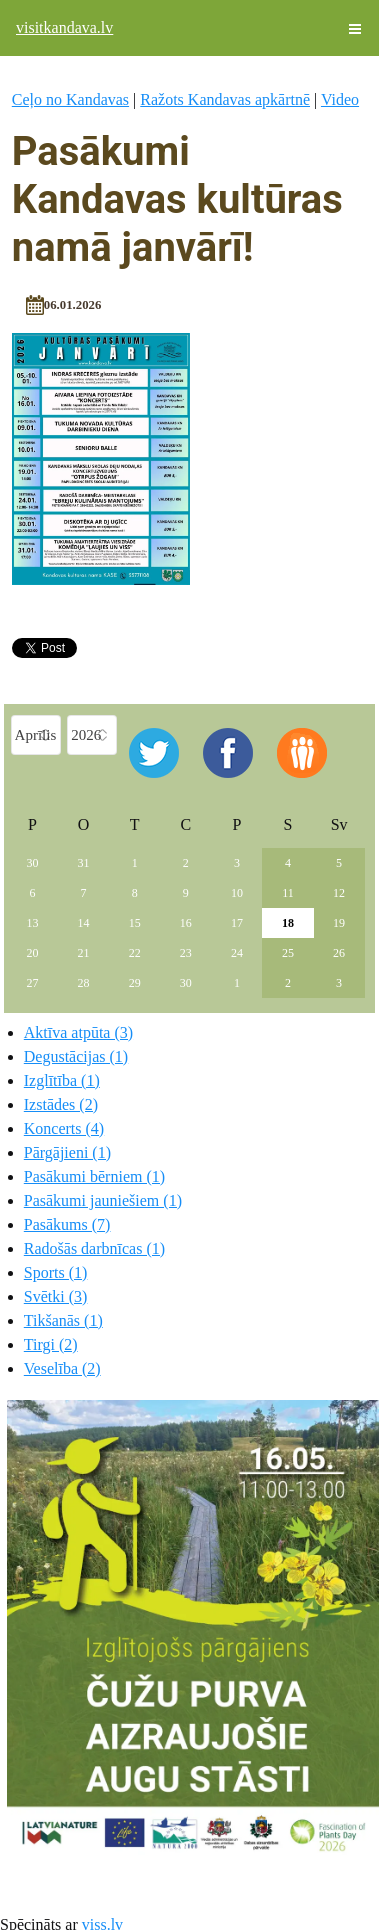 Image resolution: width=379 pixels, height=1930 pixels. Describe the element at coordinates (94, 1176) in the screenshot. I see `Pasākumi bērniem (1)` at that location.